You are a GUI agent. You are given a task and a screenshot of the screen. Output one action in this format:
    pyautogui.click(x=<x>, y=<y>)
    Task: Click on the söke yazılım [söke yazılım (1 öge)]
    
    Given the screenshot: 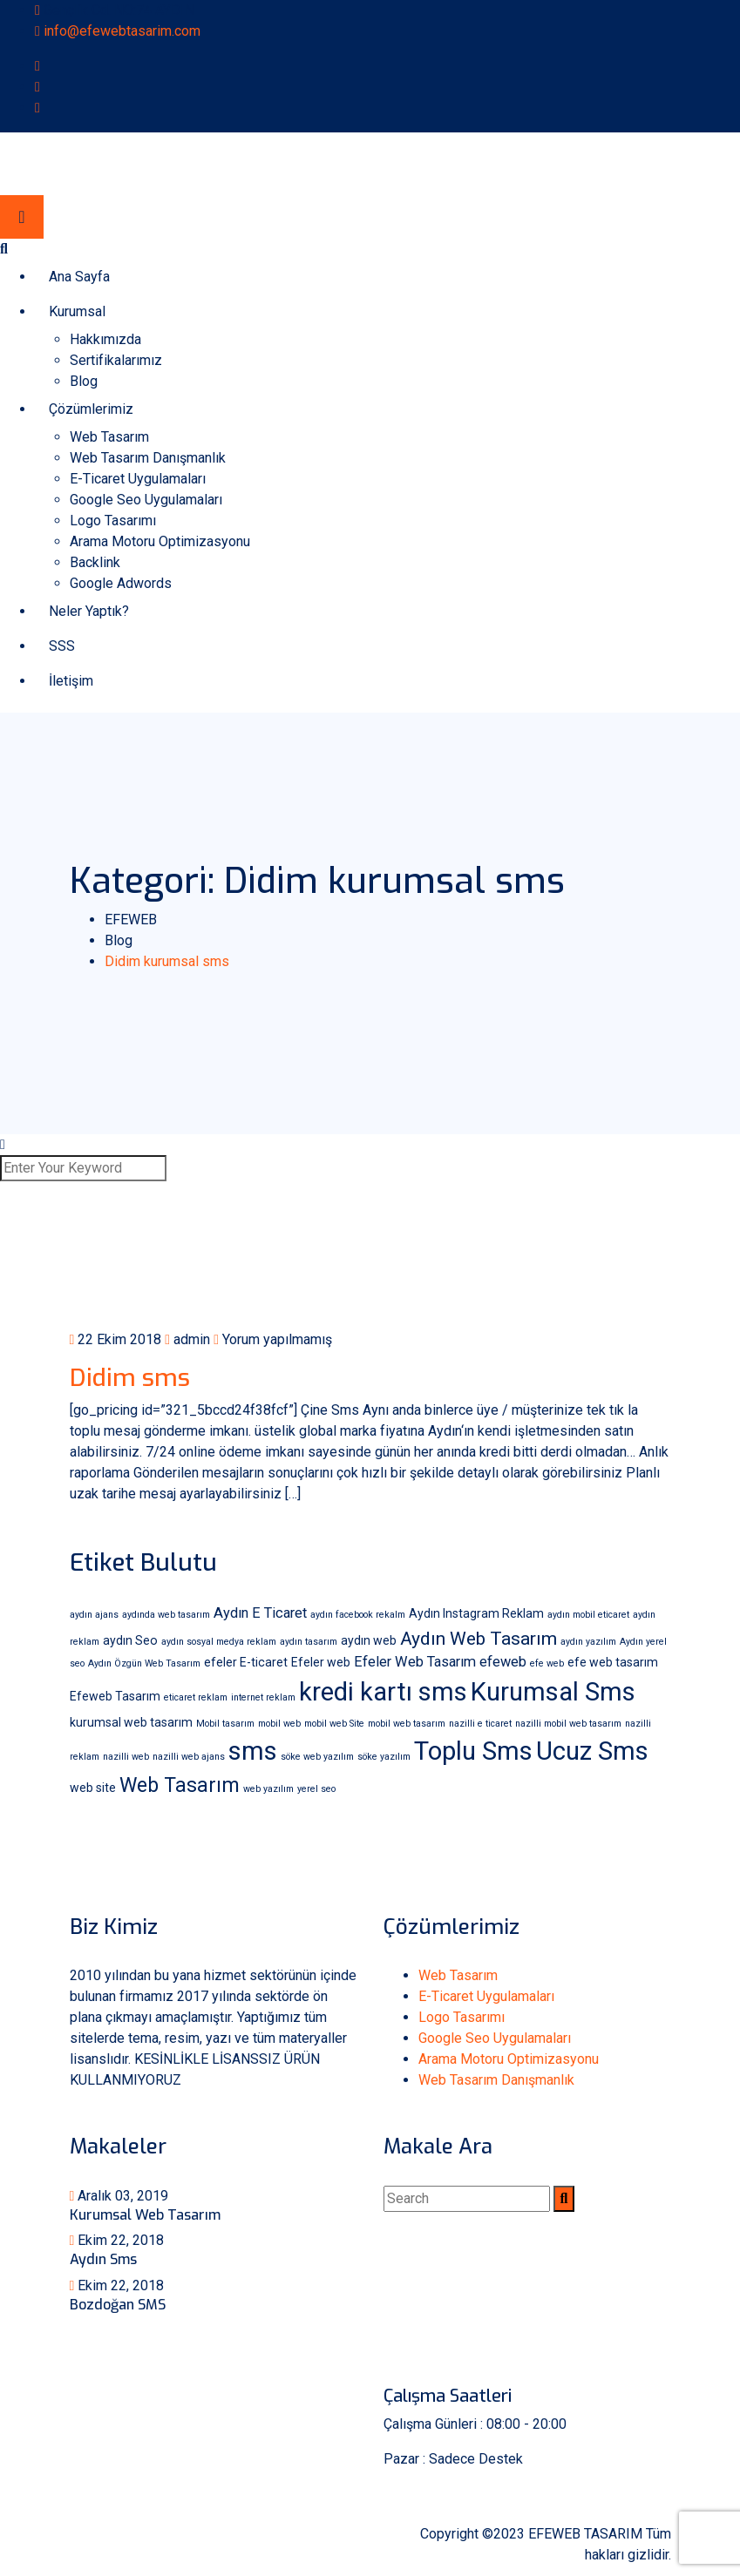 What is the action you would take?
    pyautogui.click(x=384, y=1756)
    